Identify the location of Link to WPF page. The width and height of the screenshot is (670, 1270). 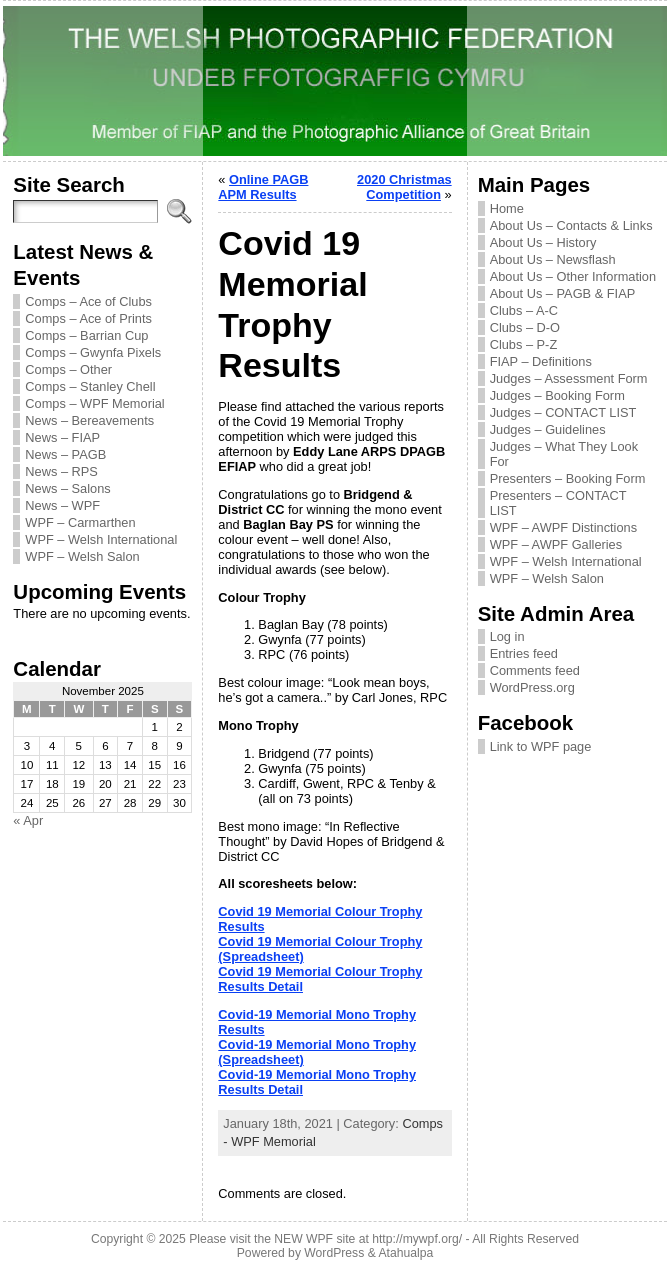
(541, 746).